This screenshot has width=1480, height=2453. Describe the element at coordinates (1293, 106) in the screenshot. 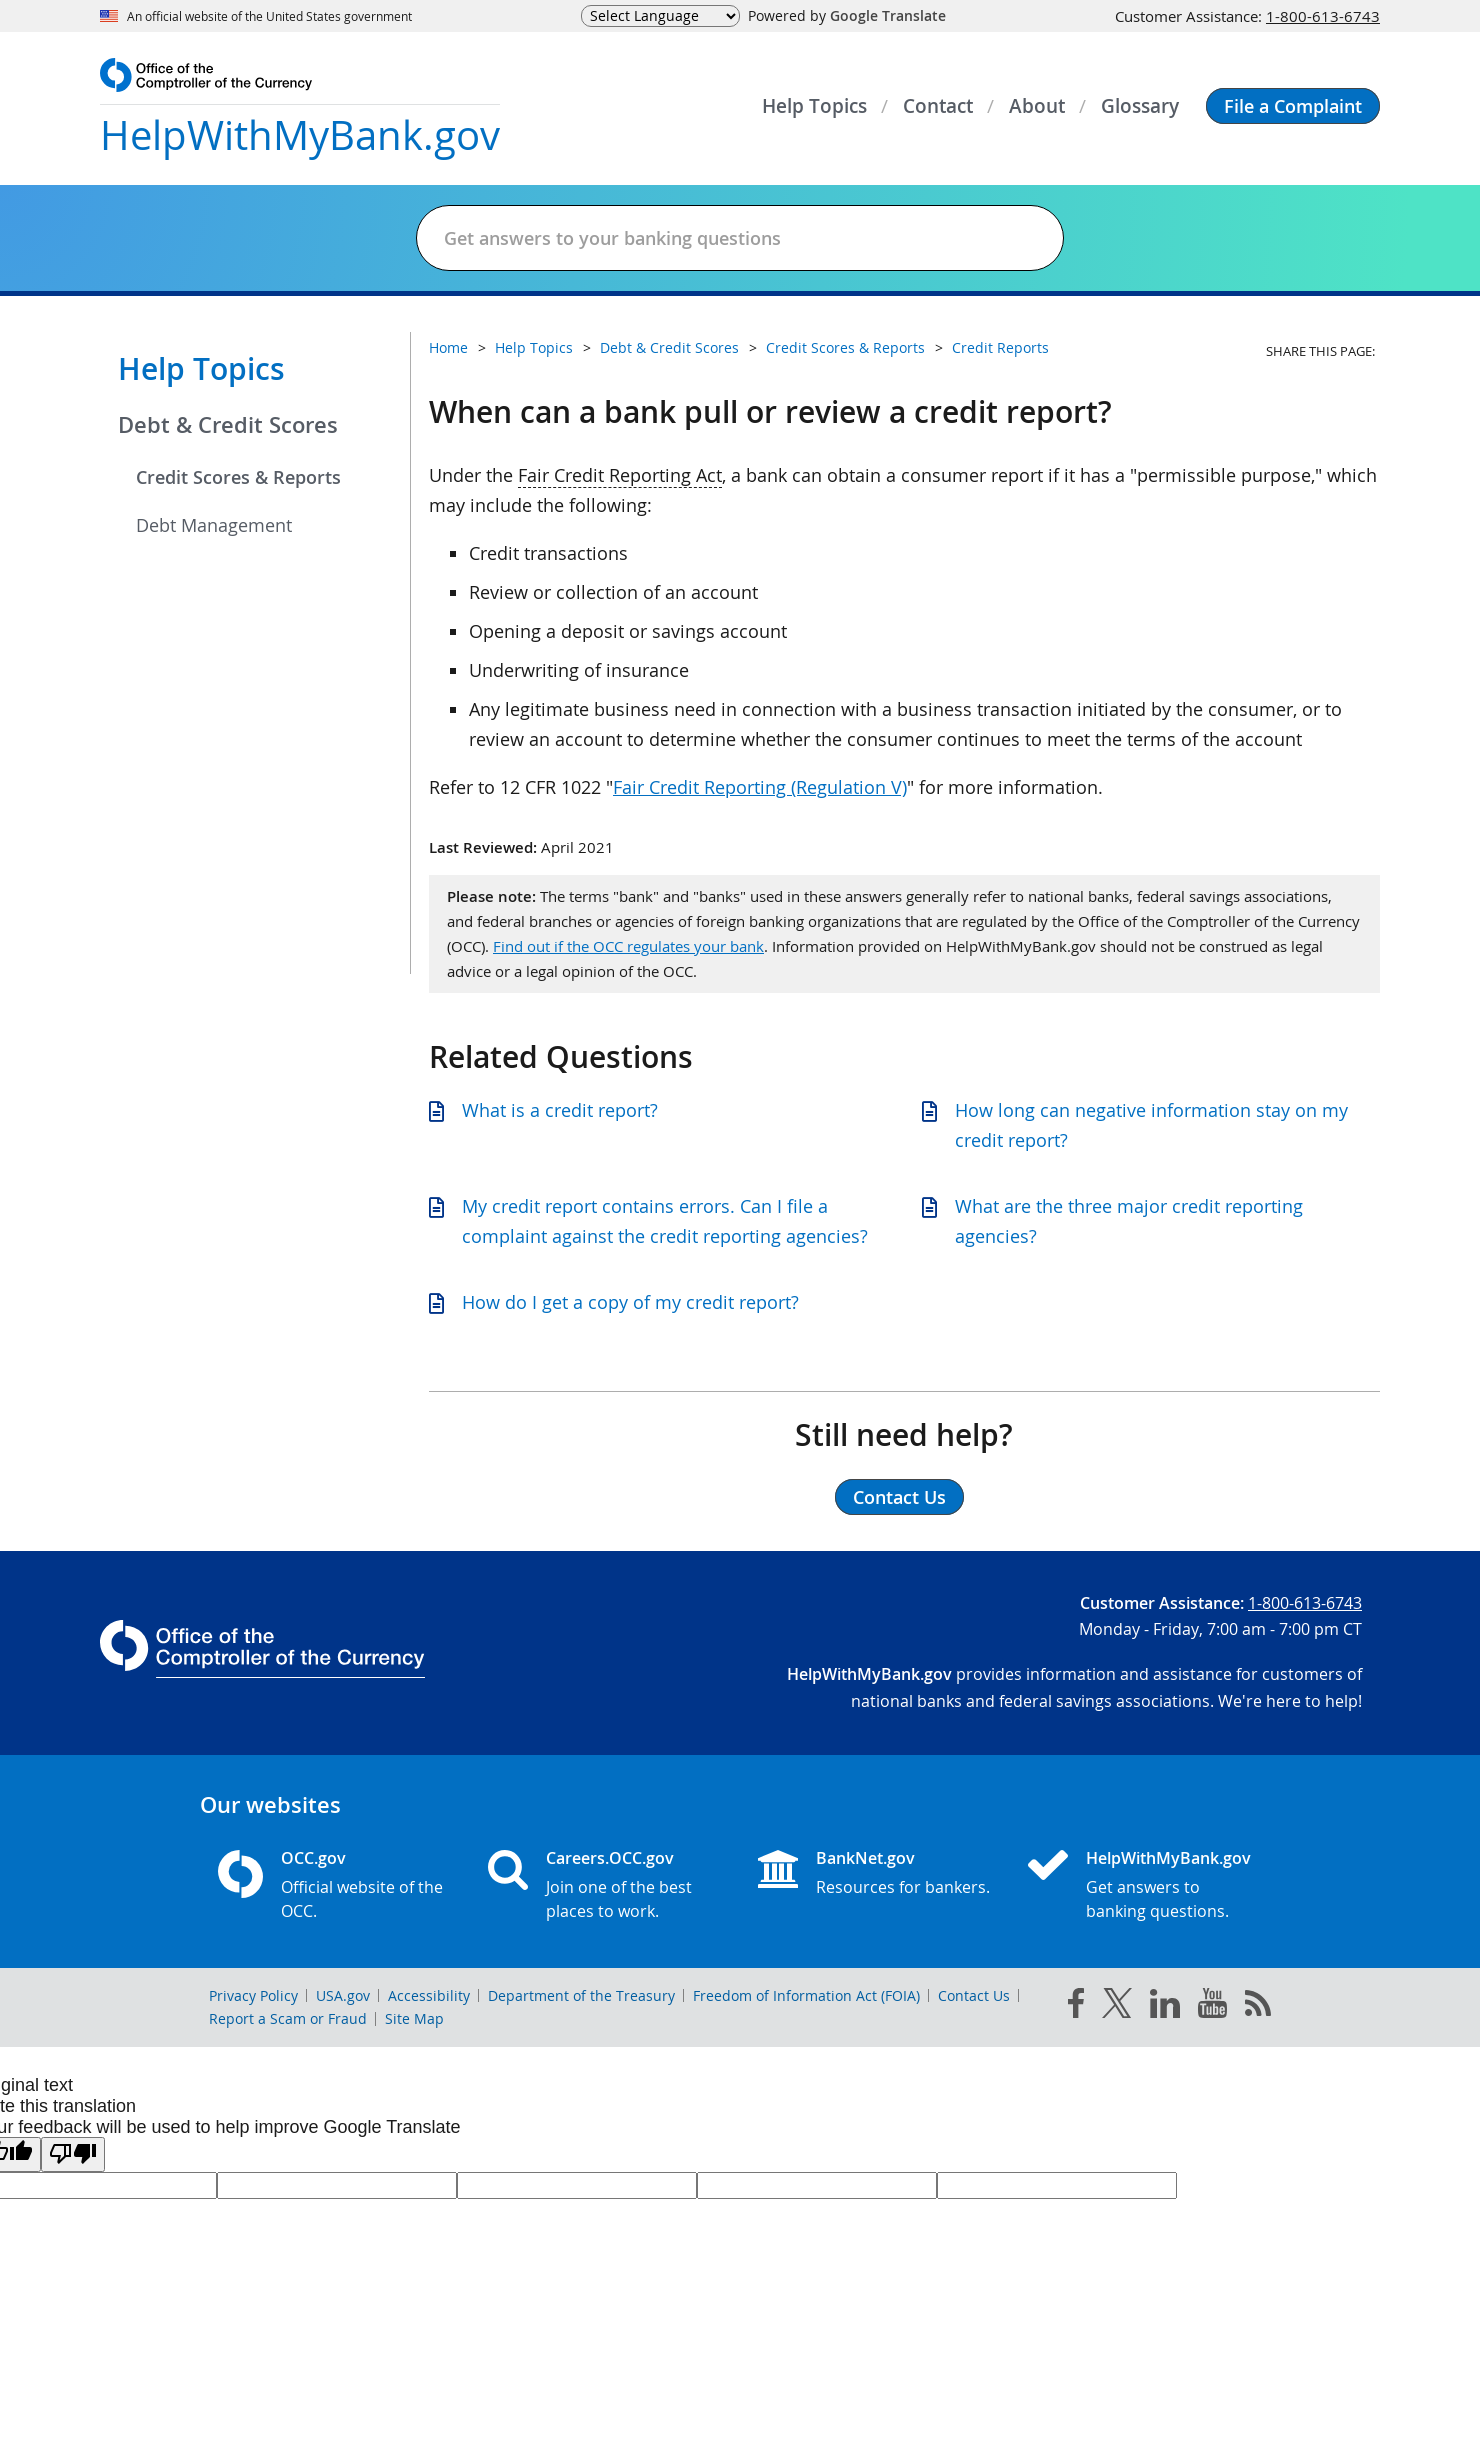

I see `[button]` at that location.